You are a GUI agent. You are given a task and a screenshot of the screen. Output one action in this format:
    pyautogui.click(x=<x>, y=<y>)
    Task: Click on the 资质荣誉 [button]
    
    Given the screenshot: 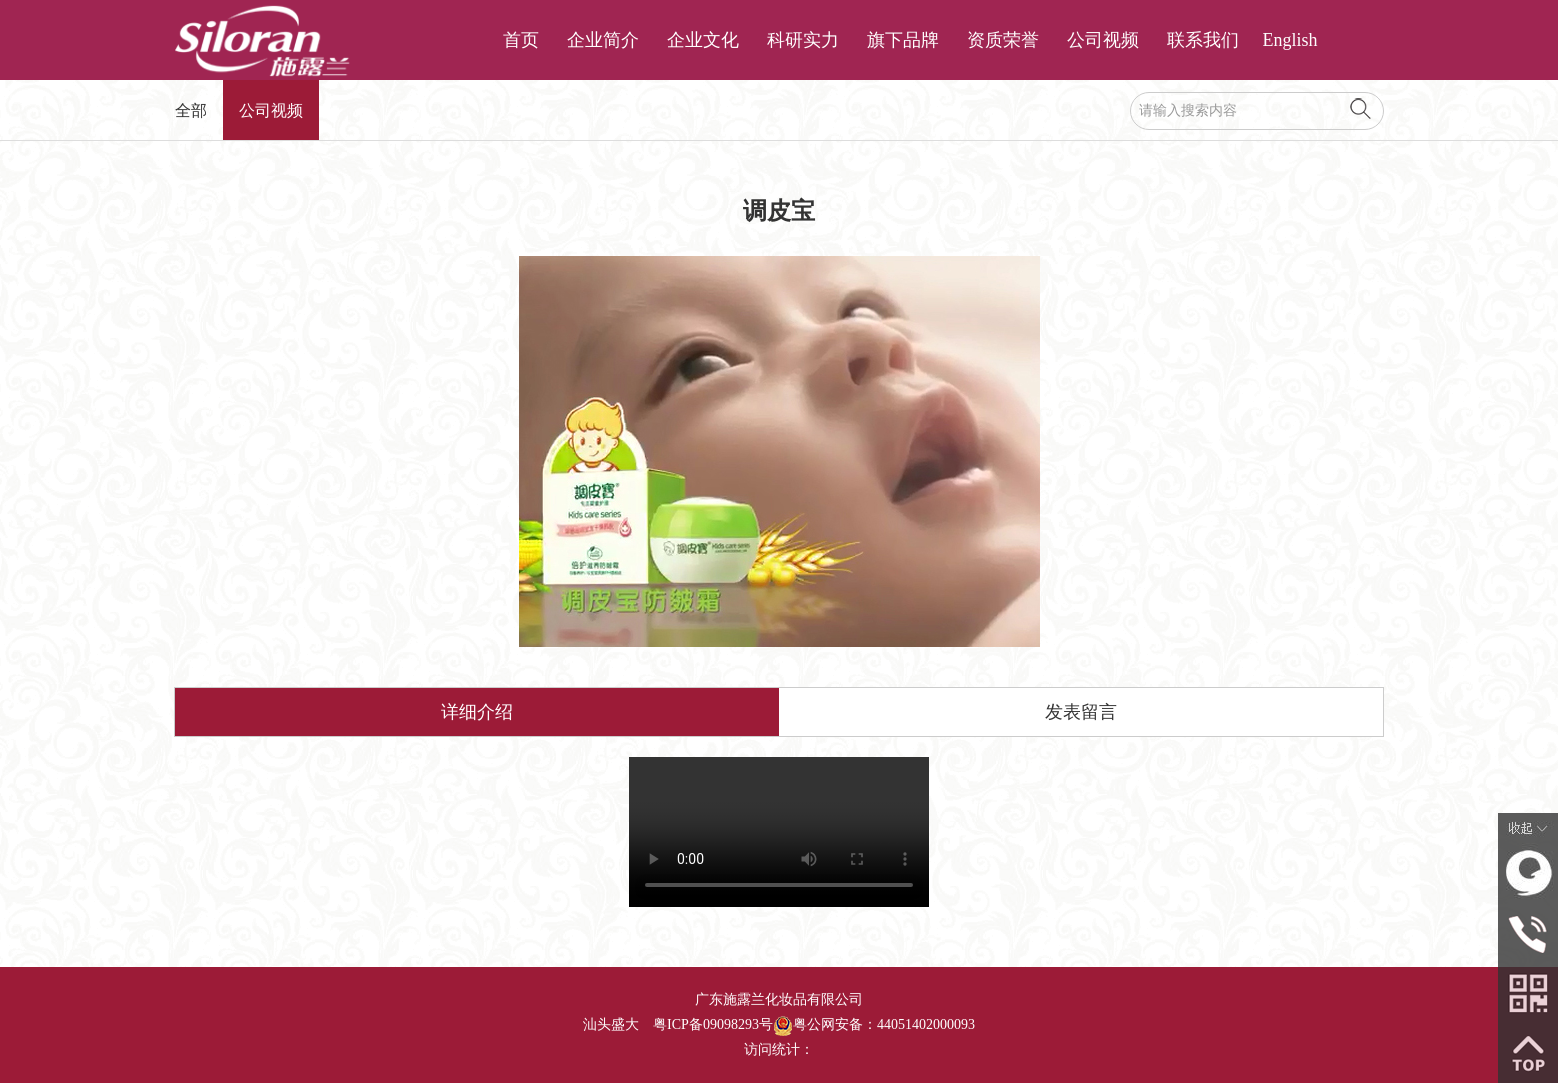 What is the action you would take?
    pyautogui.click(x=1003, y=40)
    